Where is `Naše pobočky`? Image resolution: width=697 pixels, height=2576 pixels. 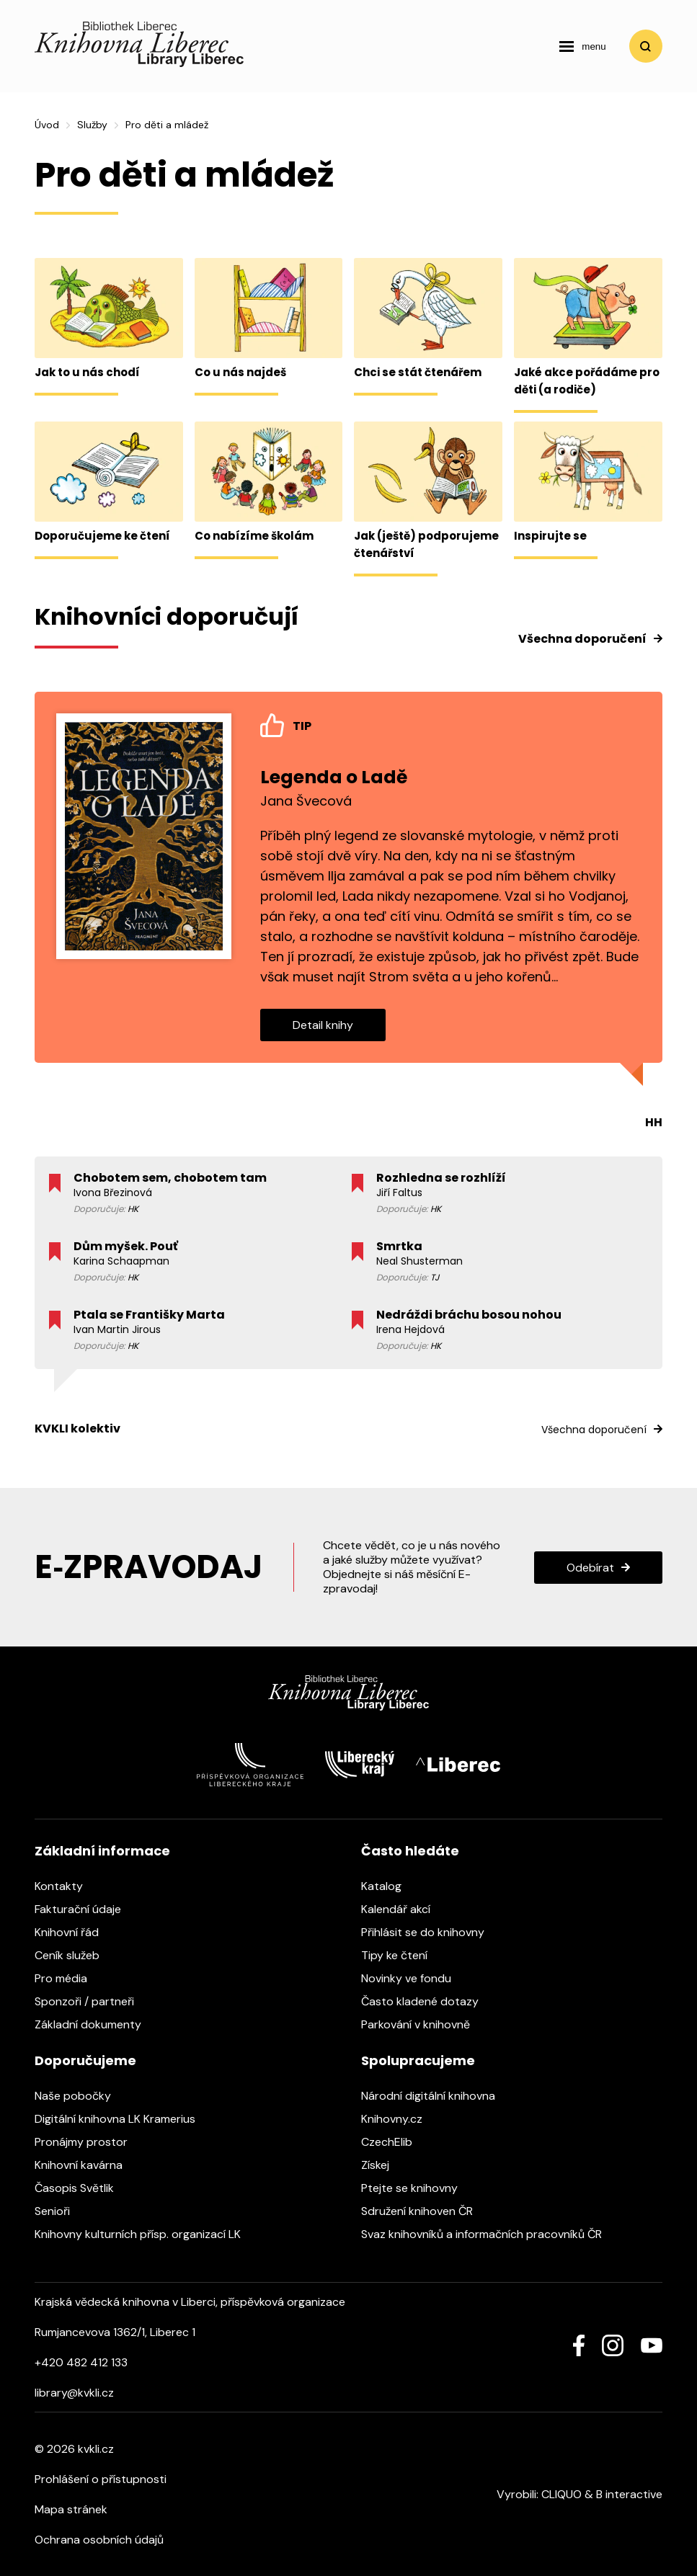
Naše pobočky is located at coordinates (80, 2095).